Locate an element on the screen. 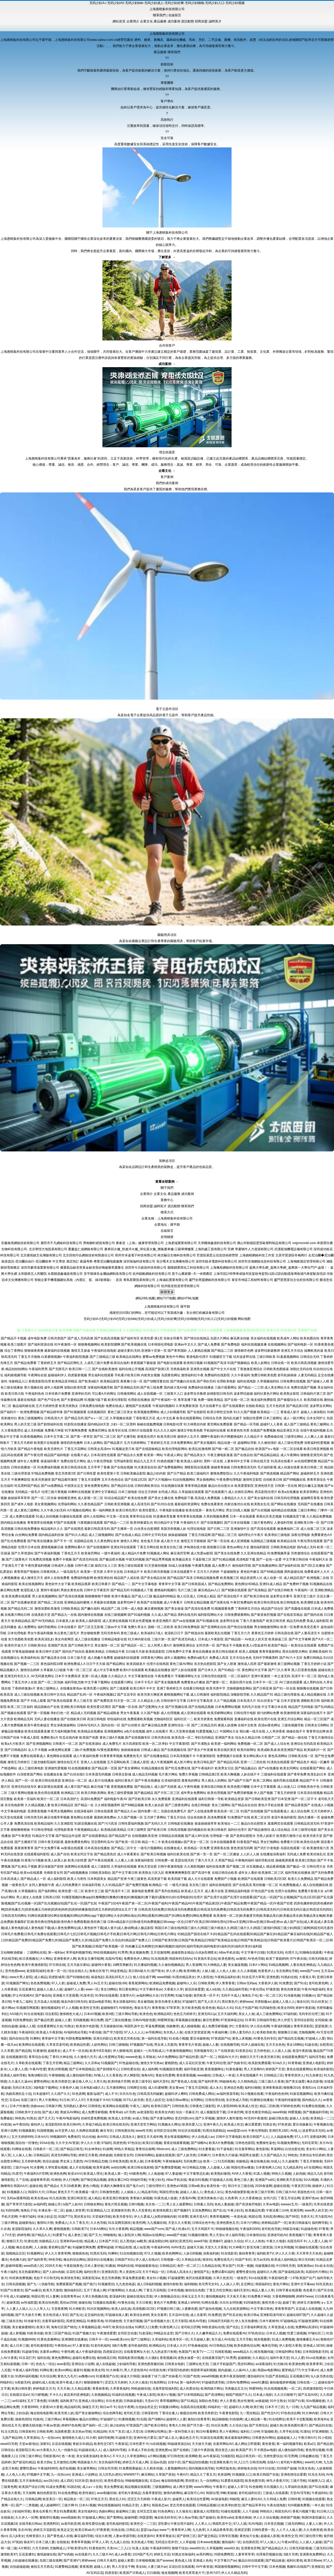 This screenshot has width=334, height=2576. 免费黃色伊人网站 is located at coordinates (136, 1959).